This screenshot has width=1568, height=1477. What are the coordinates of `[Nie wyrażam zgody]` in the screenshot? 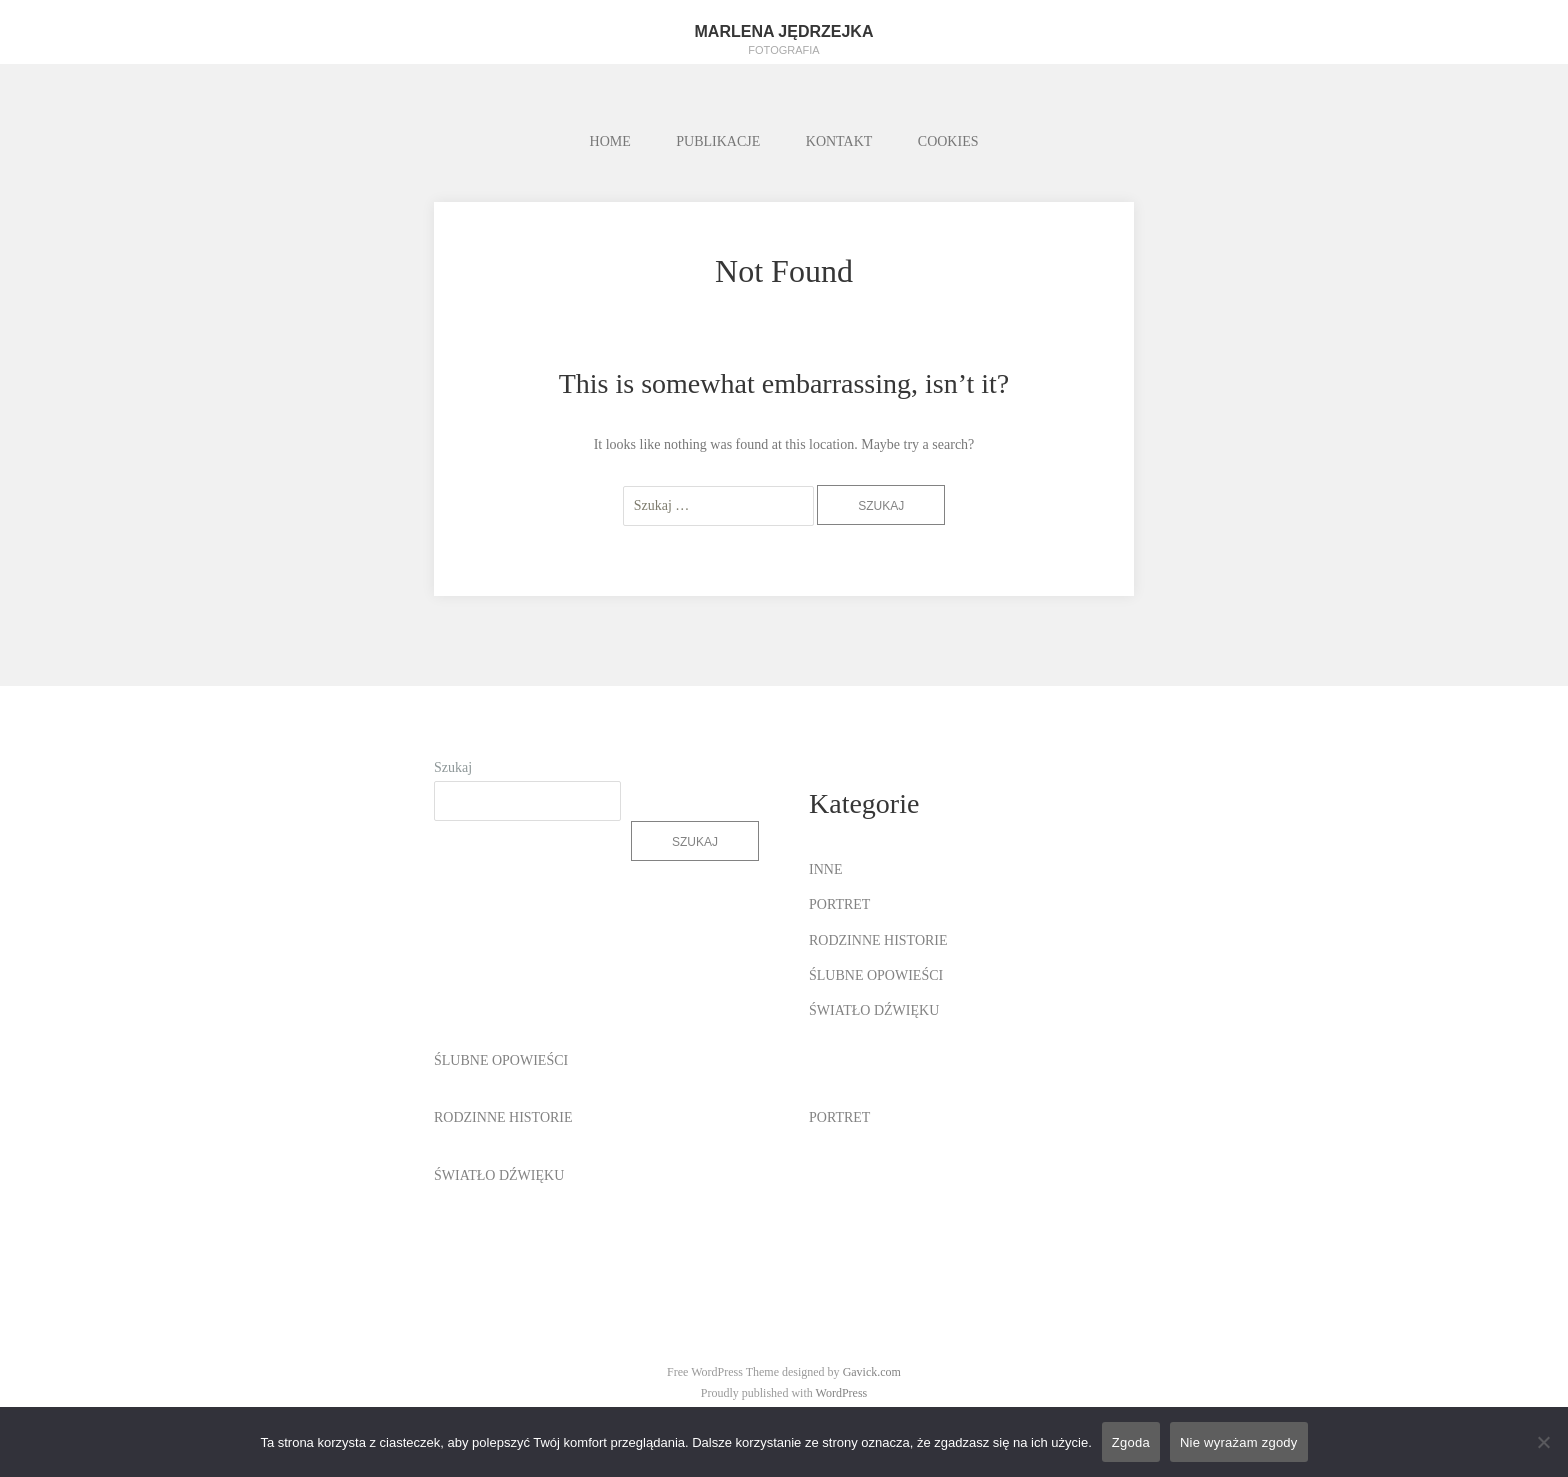 It's located at (1543, 1442).